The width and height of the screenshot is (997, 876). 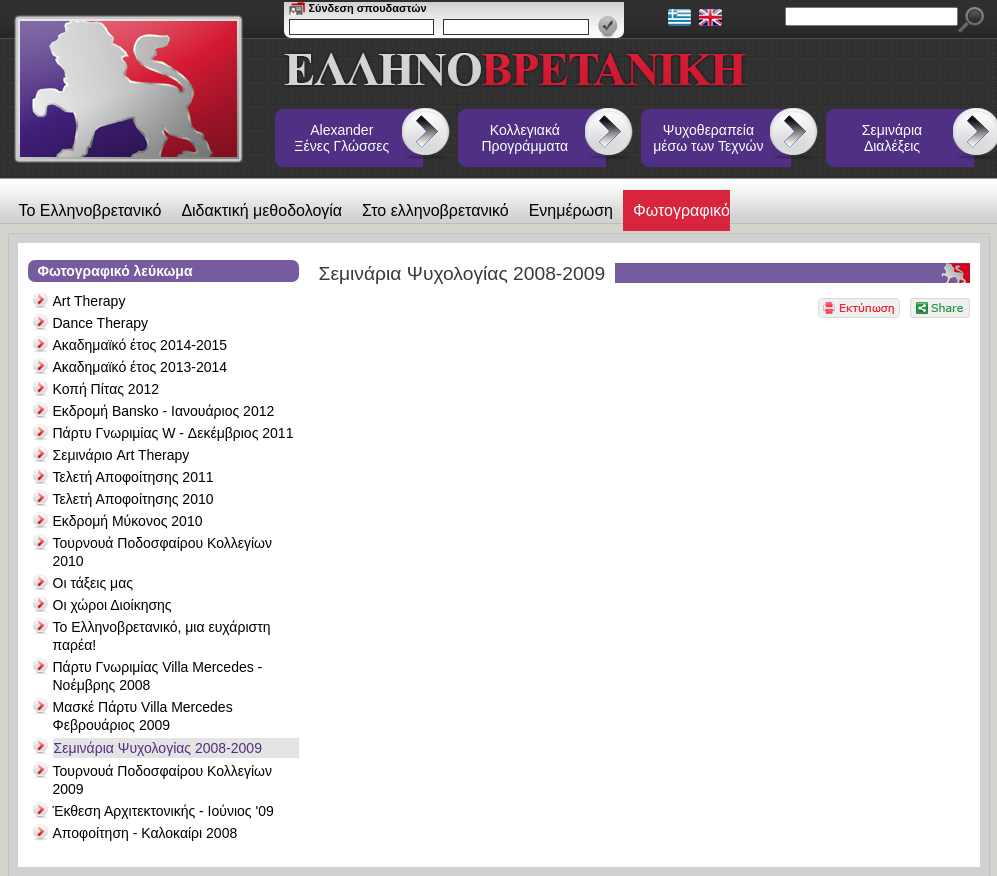 What do you see at coordinates (163, 780) in the screenshot?
I see `Τουρνουά Ποδοσφαίρου Κολλεγίων 2009` at bounding box center [163, 780].